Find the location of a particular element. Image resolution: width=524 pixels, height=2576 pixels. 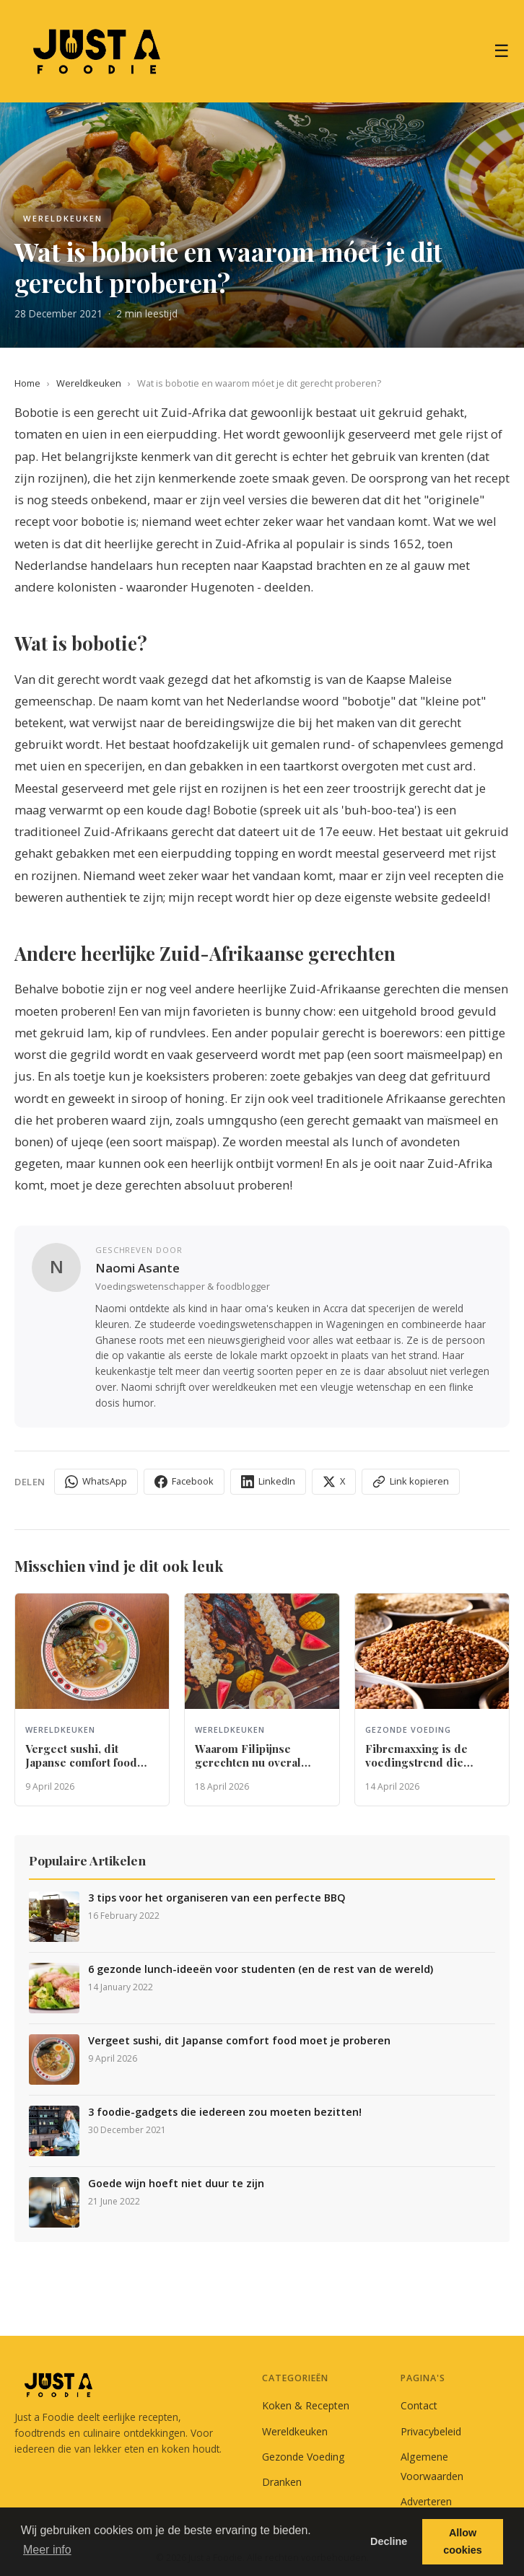

☰ [Menu] is located at coordinates (502, 51).